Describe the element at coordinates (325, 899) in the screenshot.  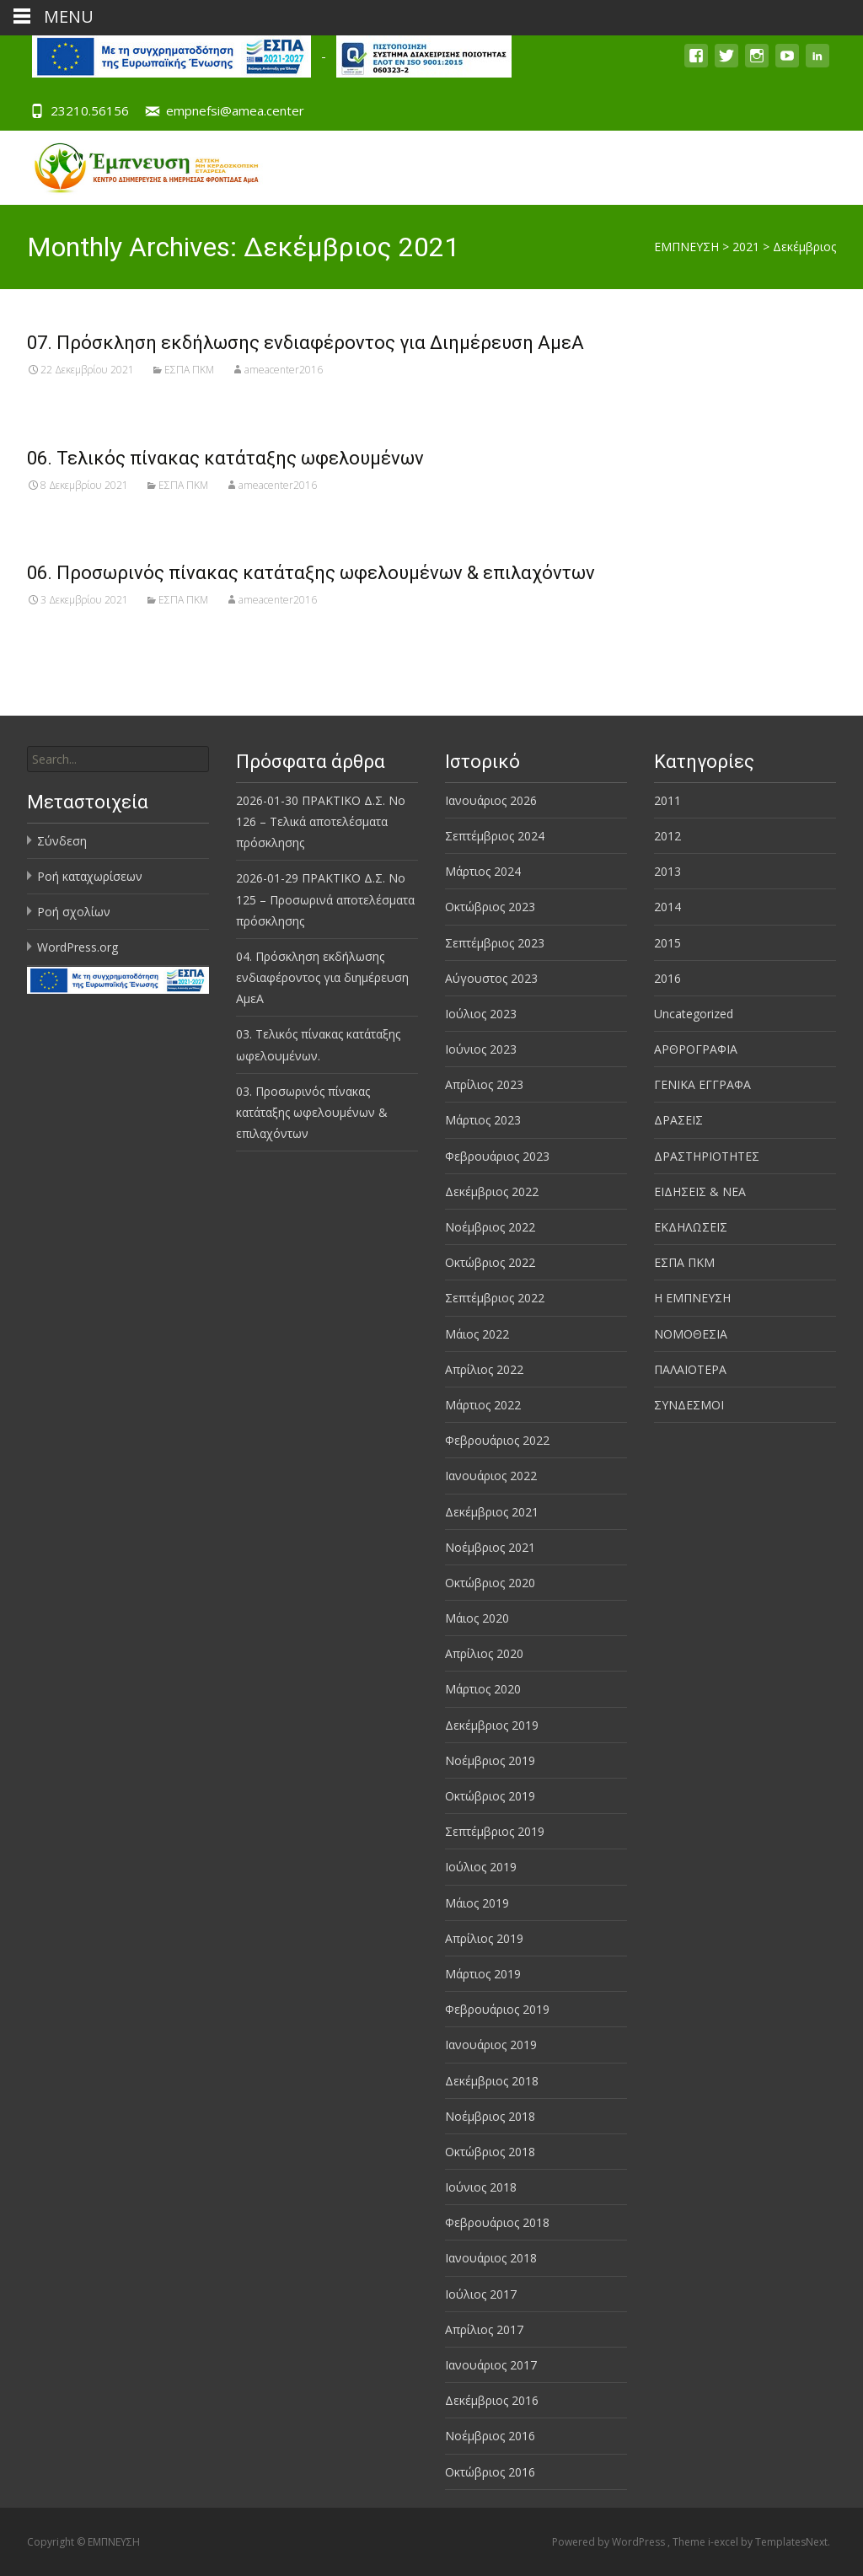
I see `2026-01-29 ΠΡΑΚΤΙΚΟ Δ.Σ. Νο 125 – Προσωρινά αποτελέσματα πρόσκλησης` at that location.